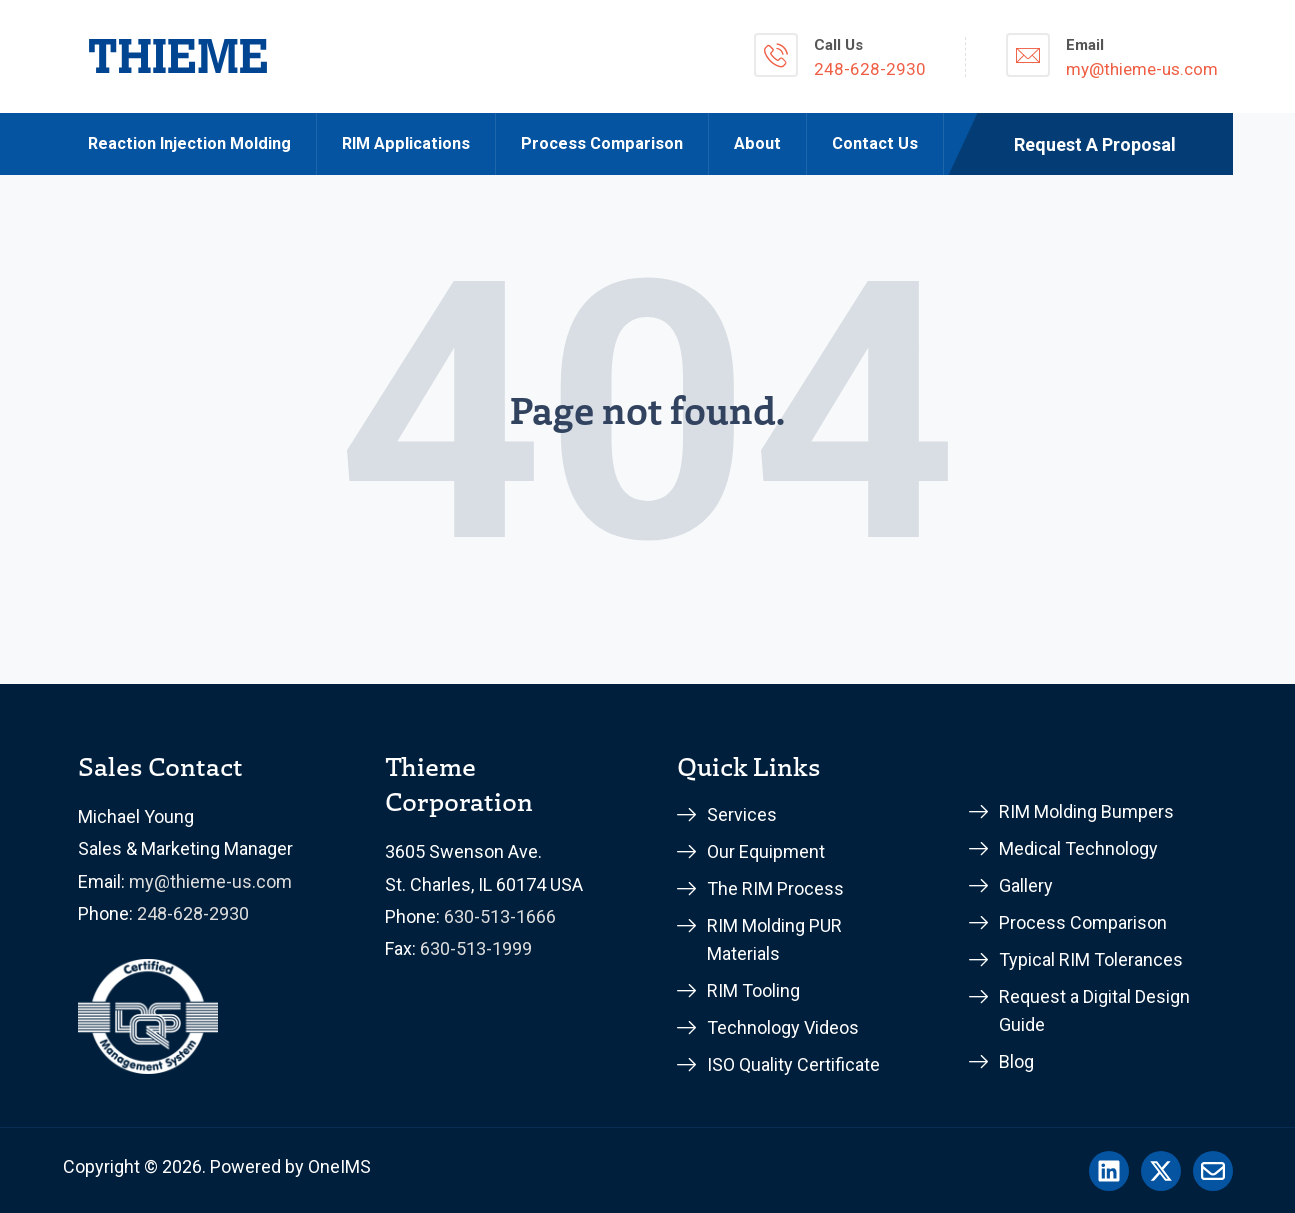  What do you see at coordinates (1086, 811) in the screenshot?
I see `RIM Molding Bumpers [menuitem]` at bounding box center [1086, 811].